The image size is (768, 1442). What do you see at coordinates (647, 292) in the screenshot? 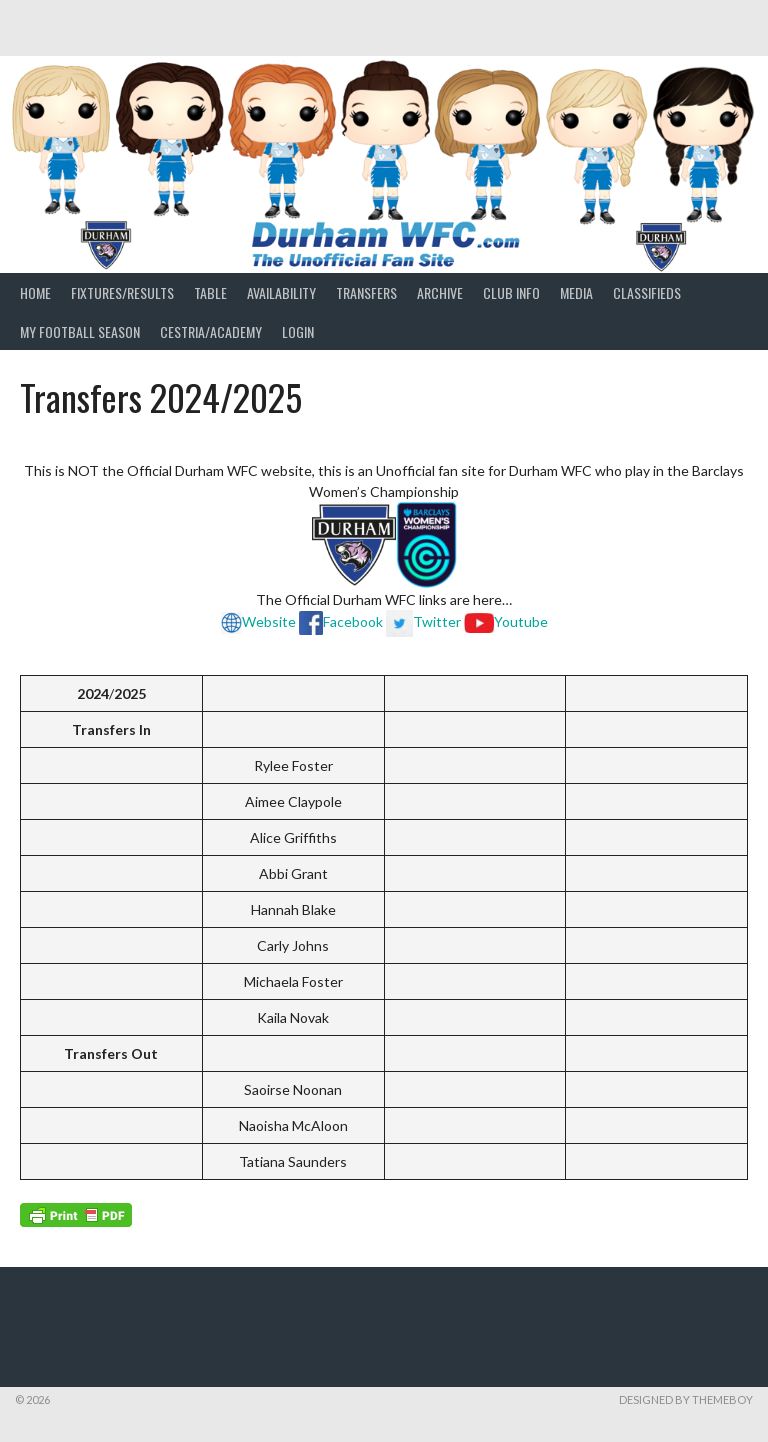
I see `Classifieds` at bounding box center [647, 292].